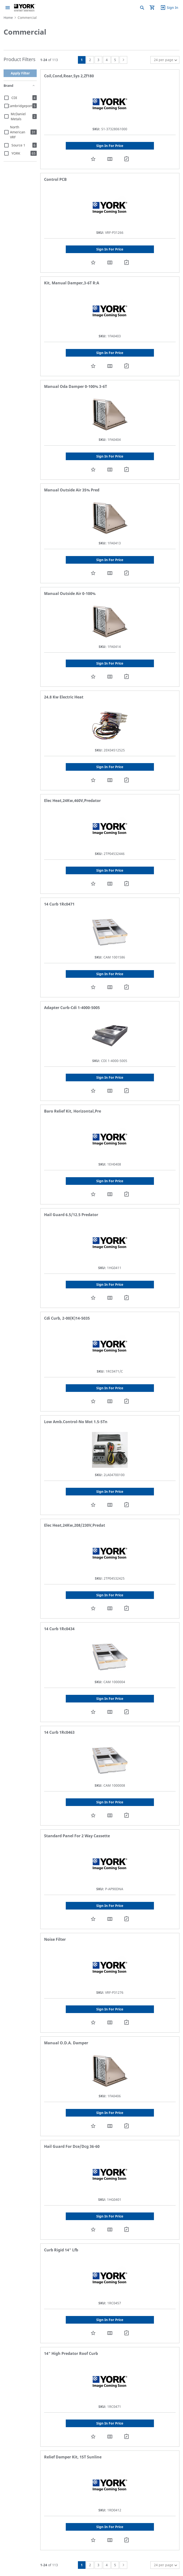 This screenshot has height=2576, width=183. Describe the element at coordinates (55, 1939) in the screenshot. I see `Noise Filter` at that location.